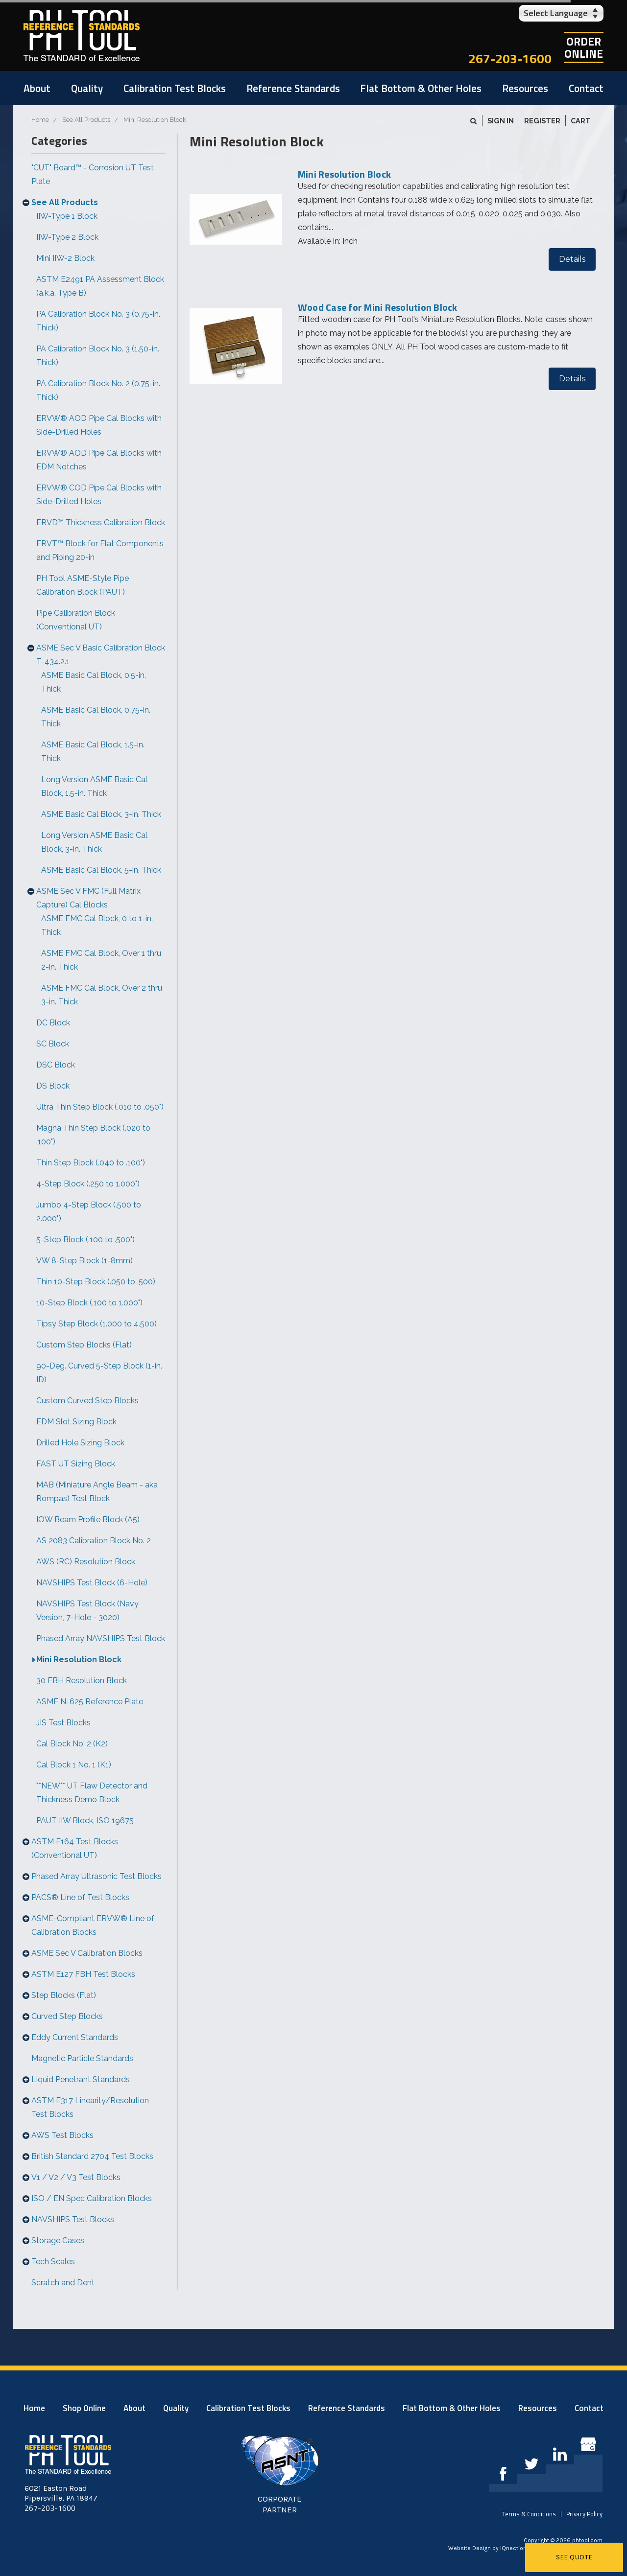 This screenshot has height=2576, width=627. Describe the element at coordinates (84, 2408) in the screenshot. I see `Shop Online` at that location.